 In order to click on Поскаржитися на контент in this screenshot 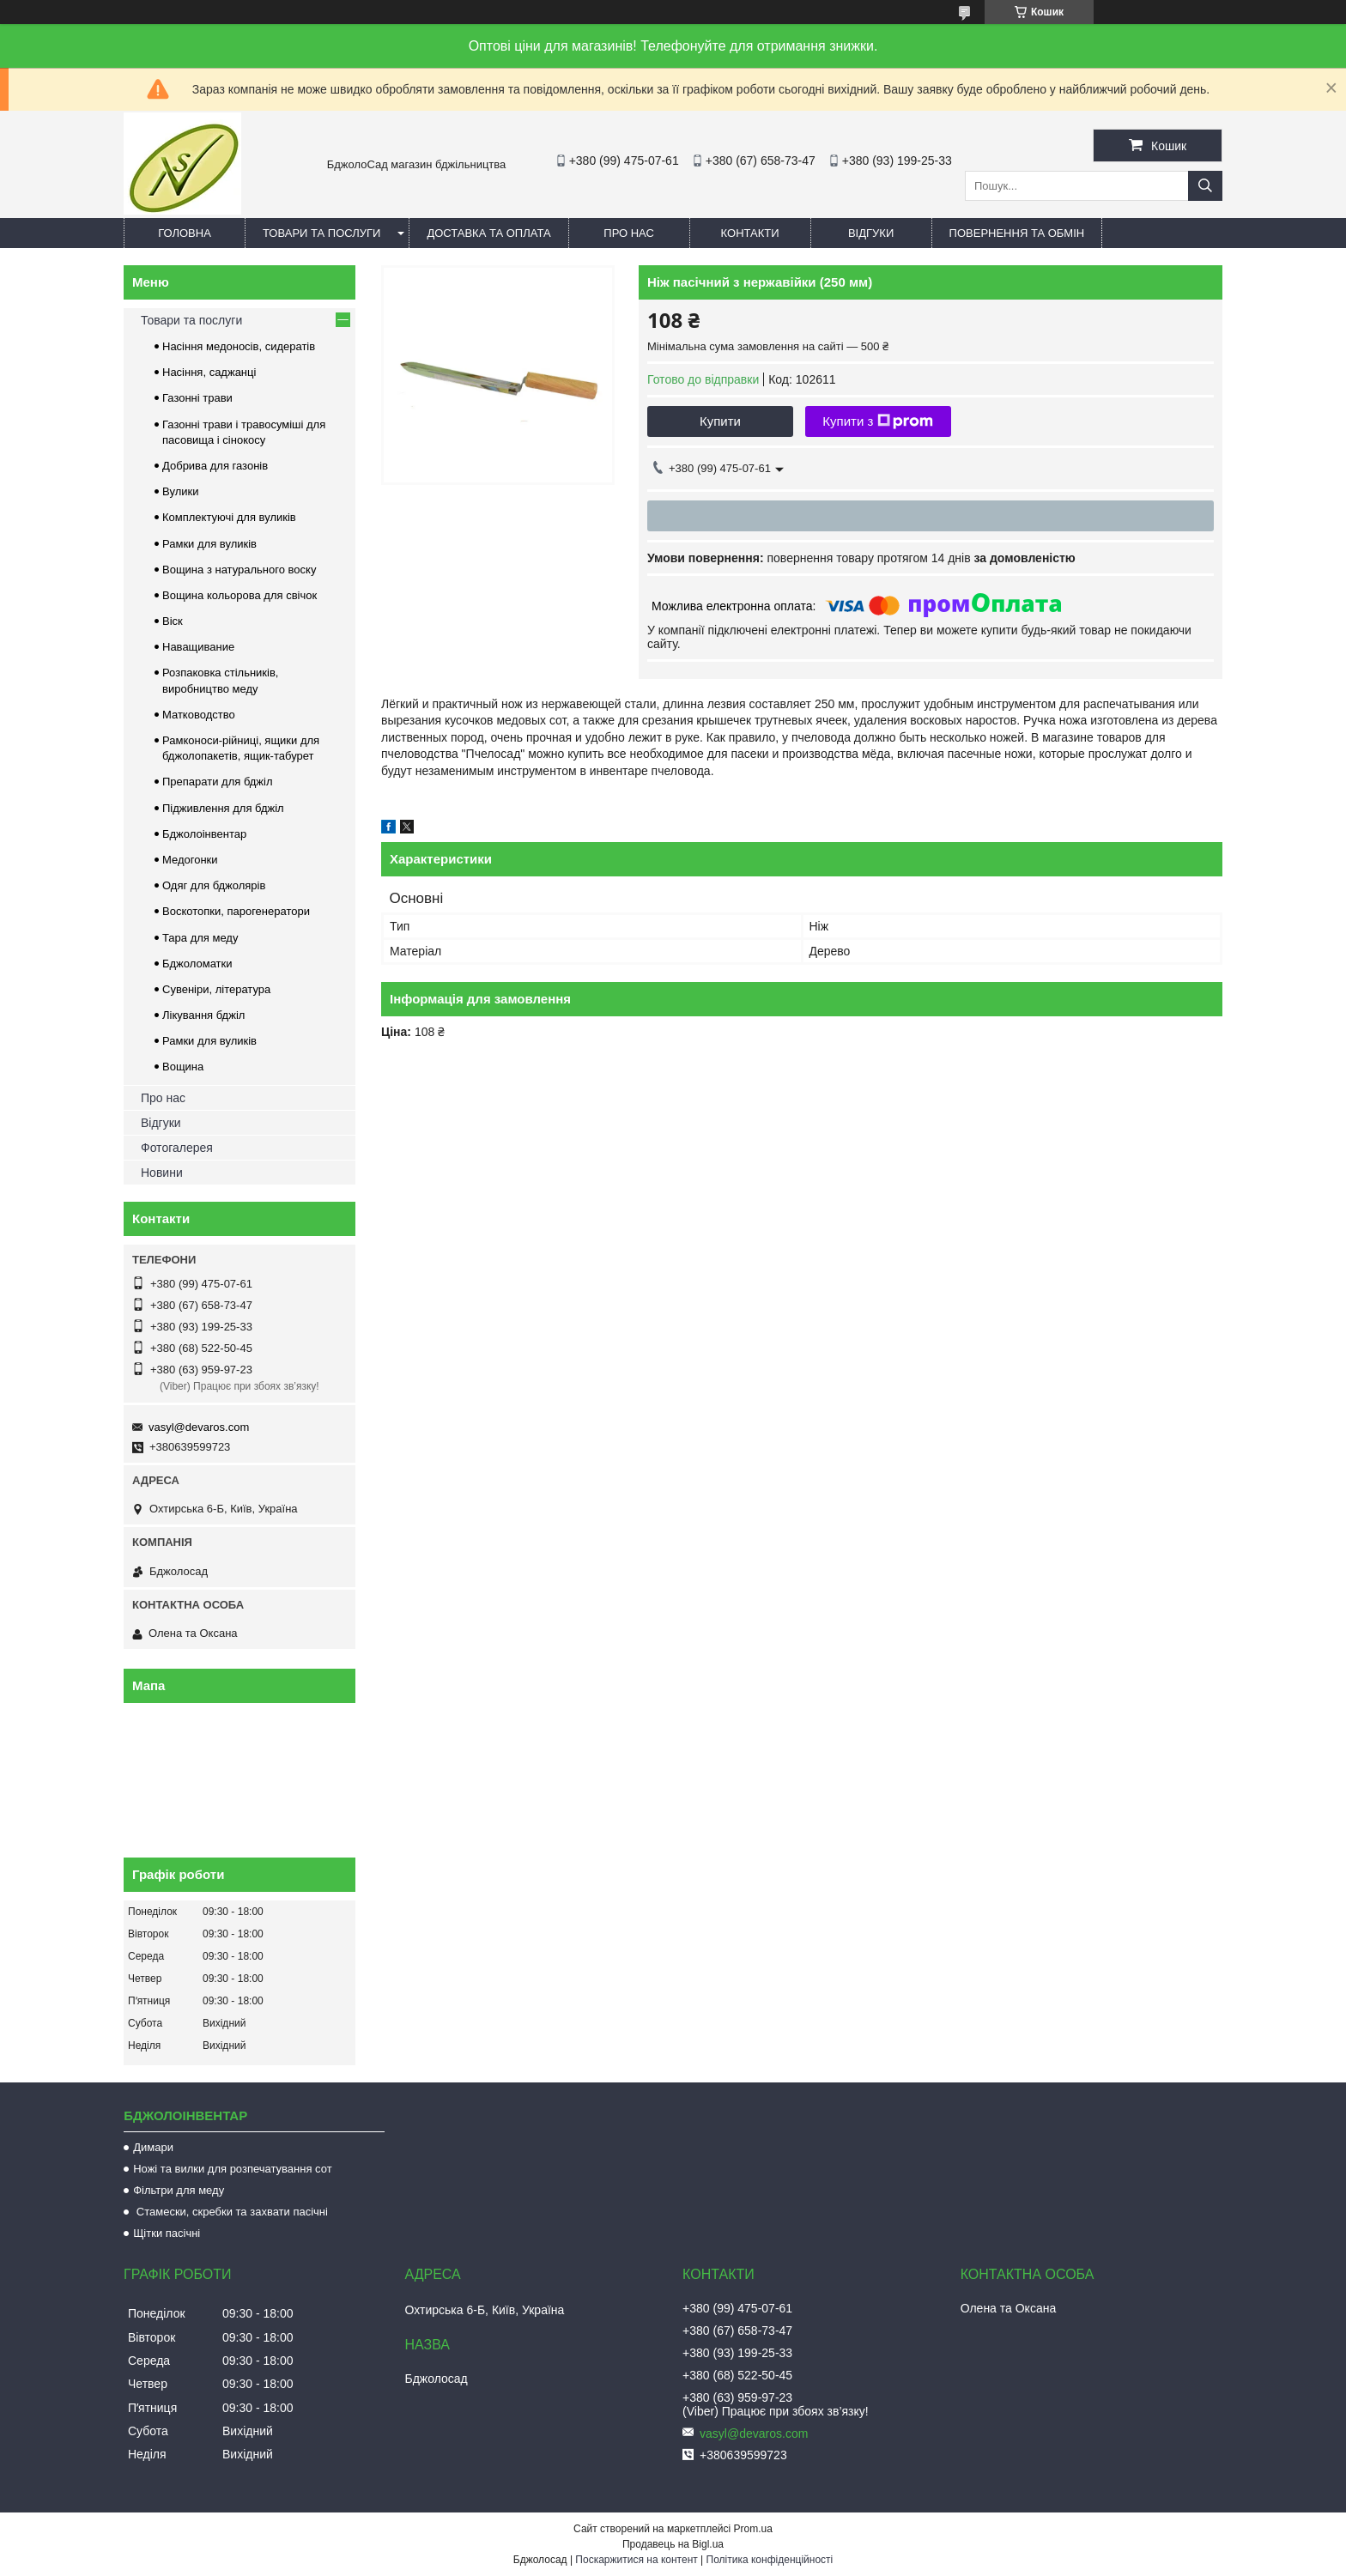, I will do `click(636, 2560)`.